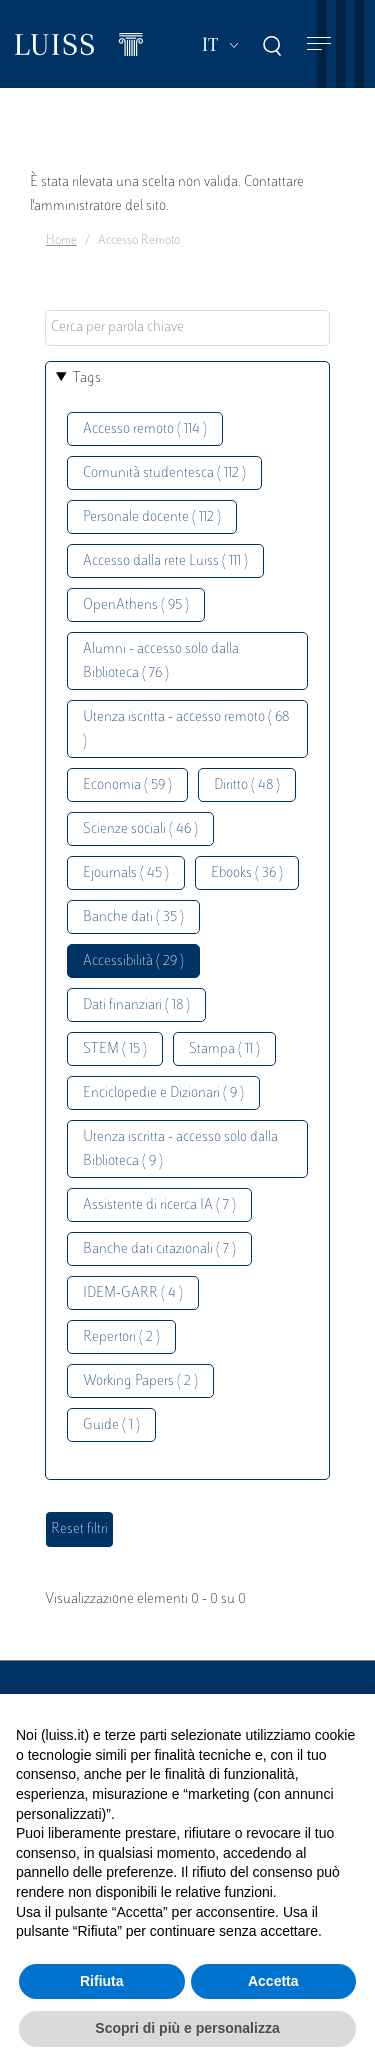 This screenshot has width=375, height=2069. I want to click on Alumni - accesso solo dalla Biblioteca ( 76 ), so click(161, 661).